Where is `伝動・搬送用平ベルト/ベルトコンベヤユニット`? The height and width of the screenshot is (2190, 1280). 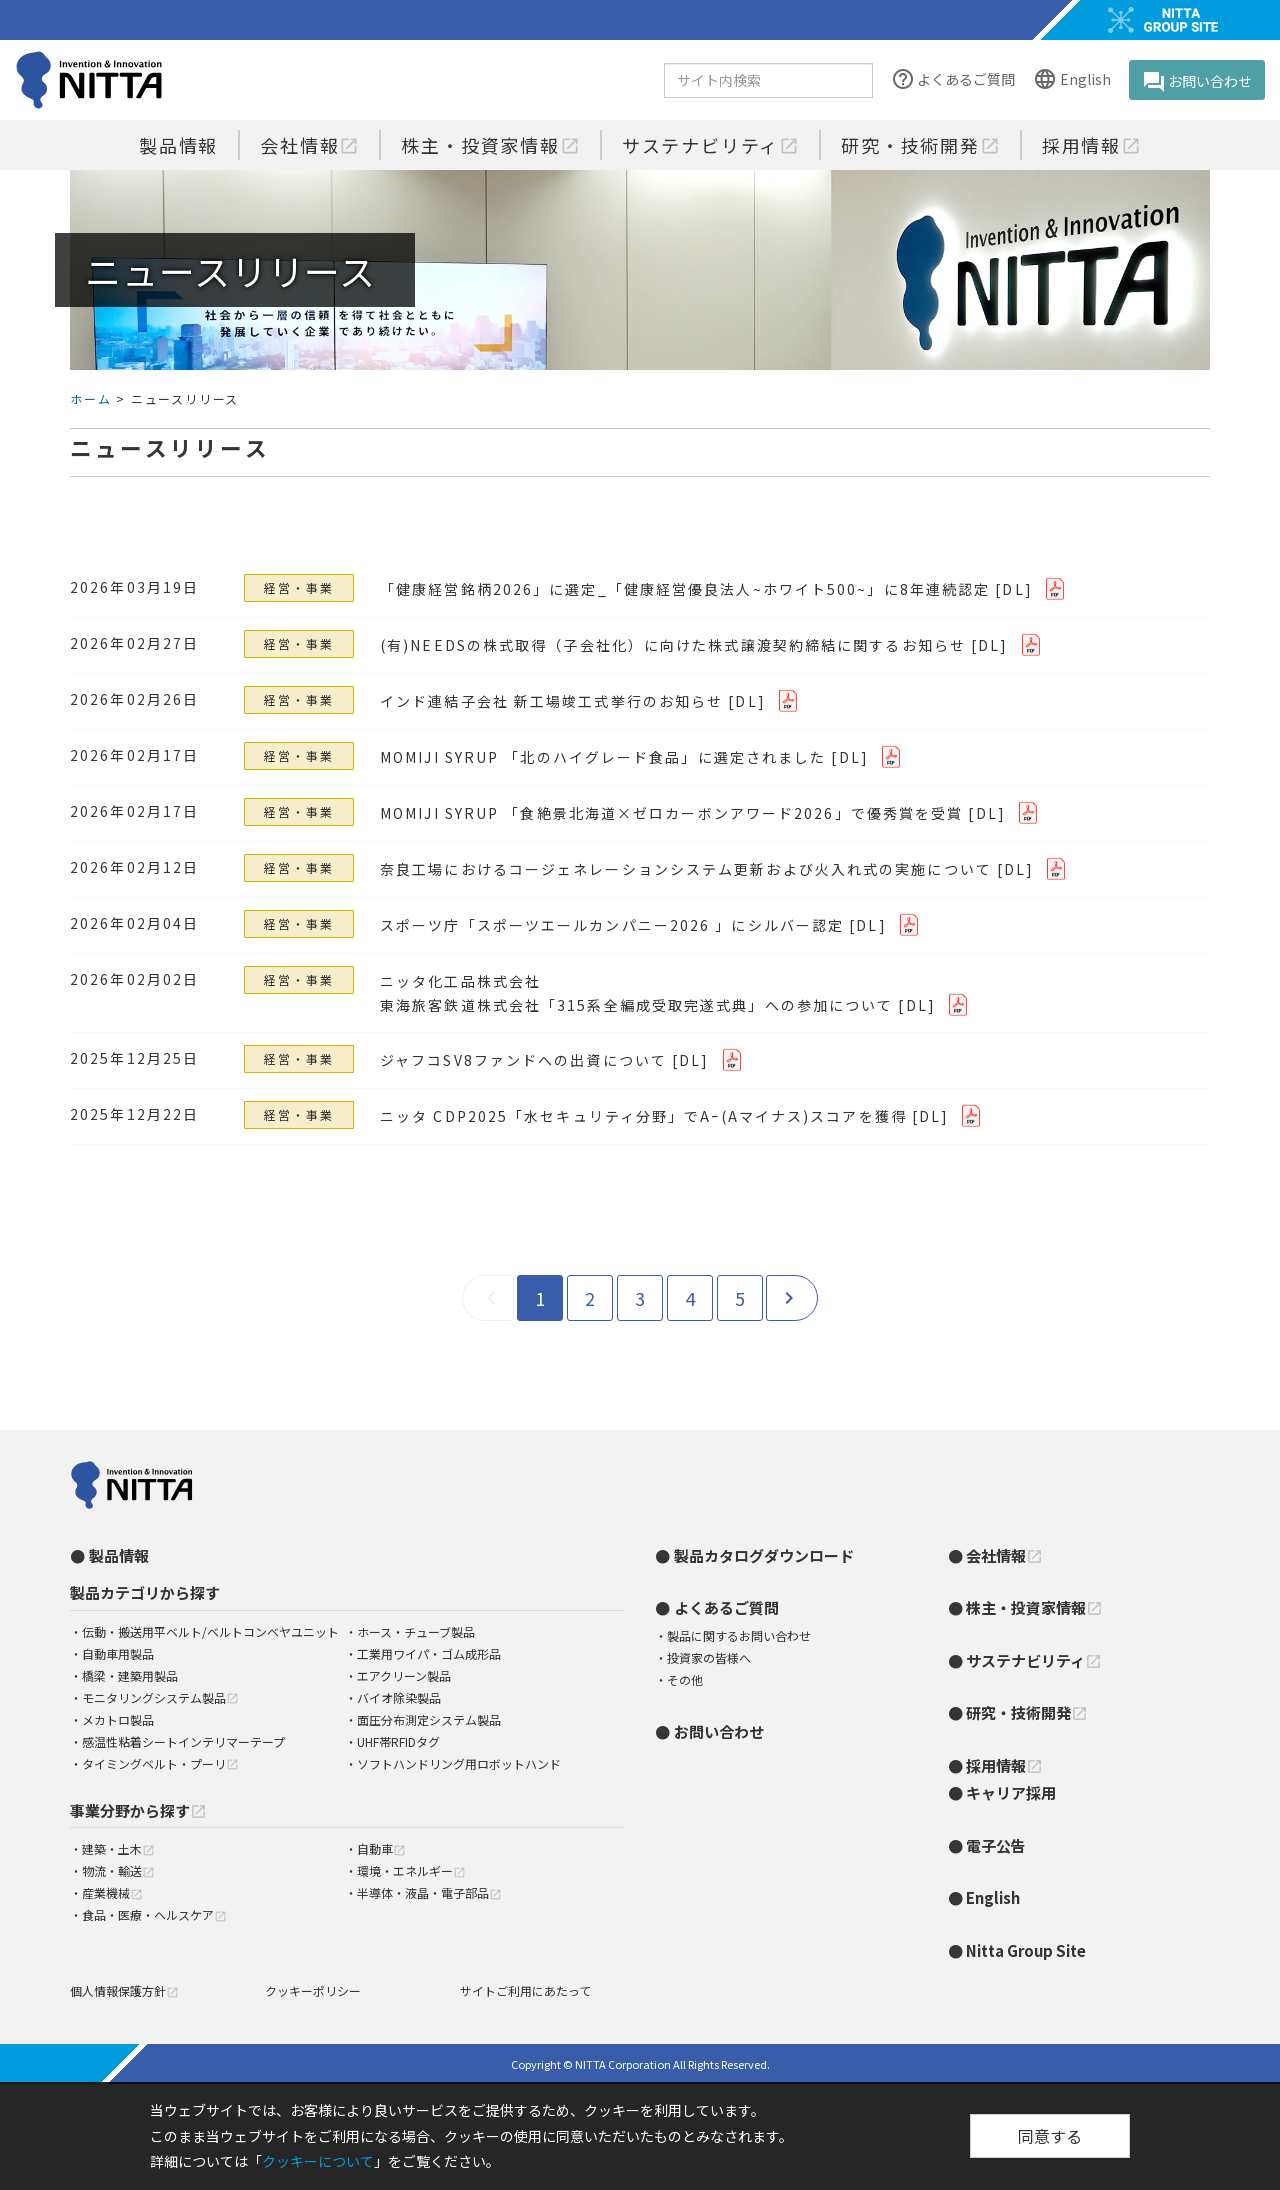 伝動・搬送用平ベルト/ベルトコンベヤユニット is located at coordinates (210, 1631).